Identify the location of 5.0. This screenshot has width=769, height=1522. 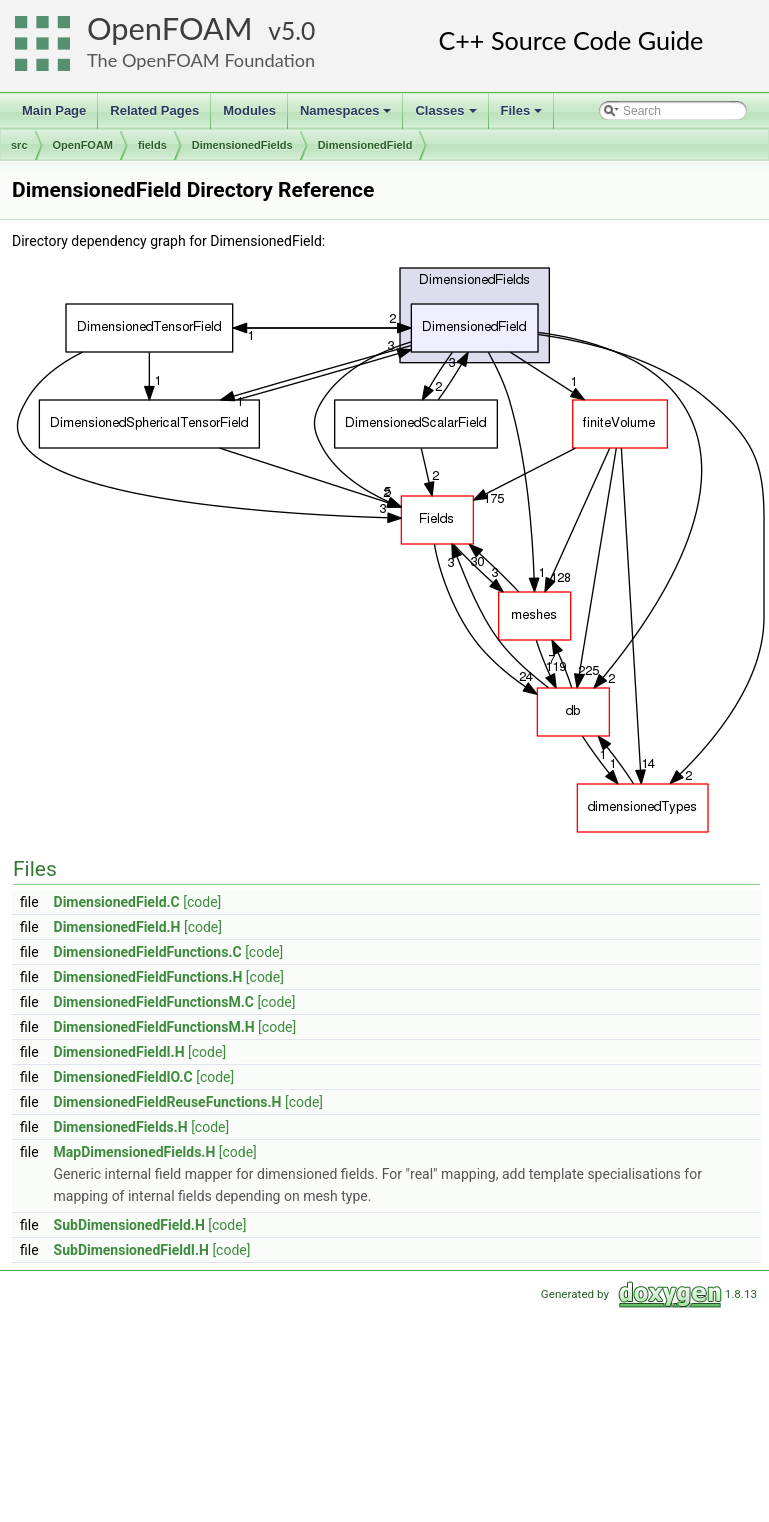
(298, 30).